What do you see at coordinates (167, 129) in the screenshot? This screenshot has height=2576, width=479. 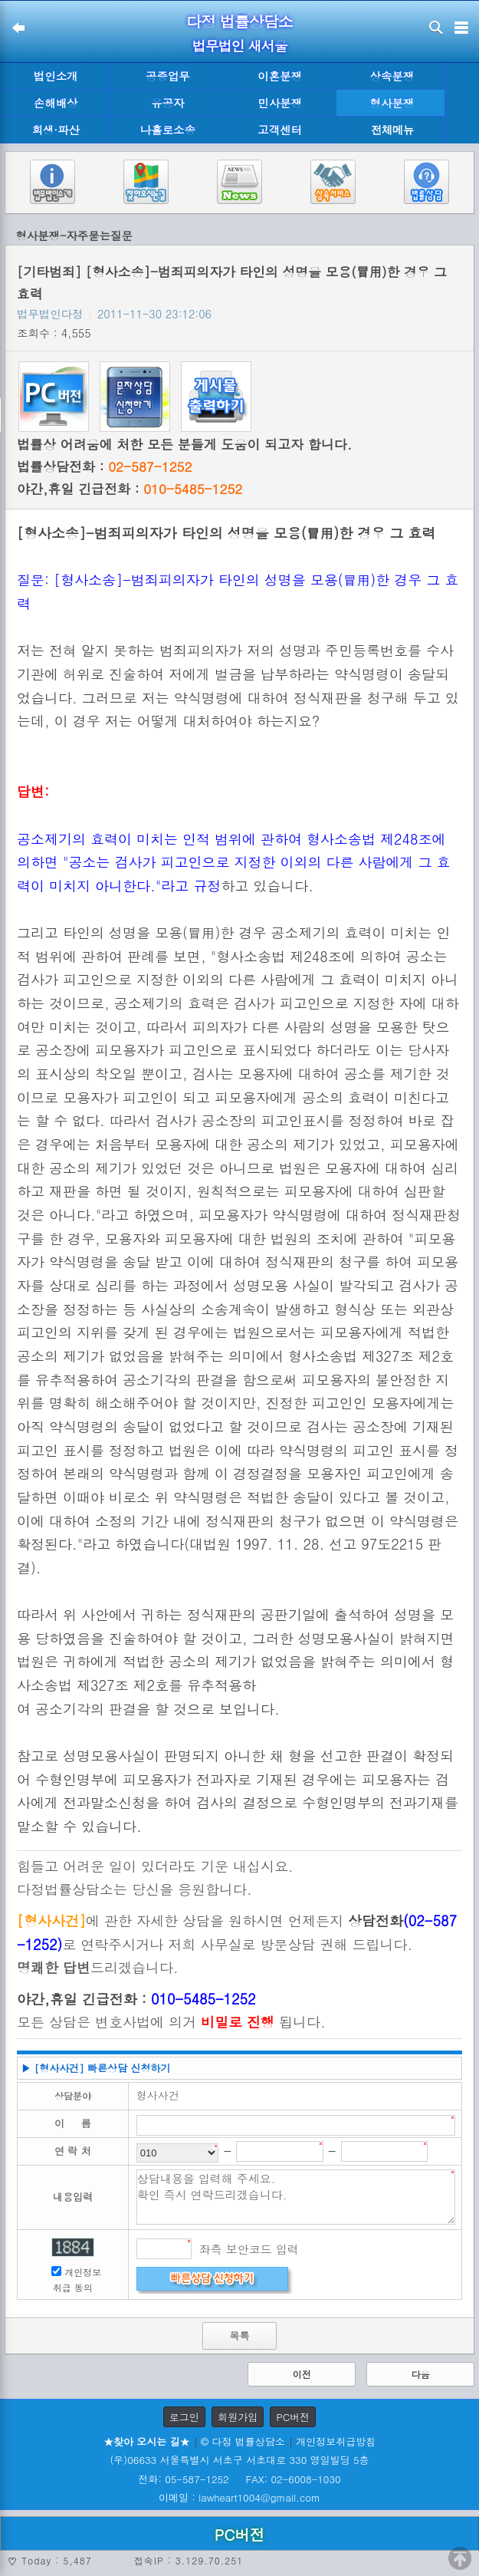 I see `나홀로소송` at bounding box center [167, 129].